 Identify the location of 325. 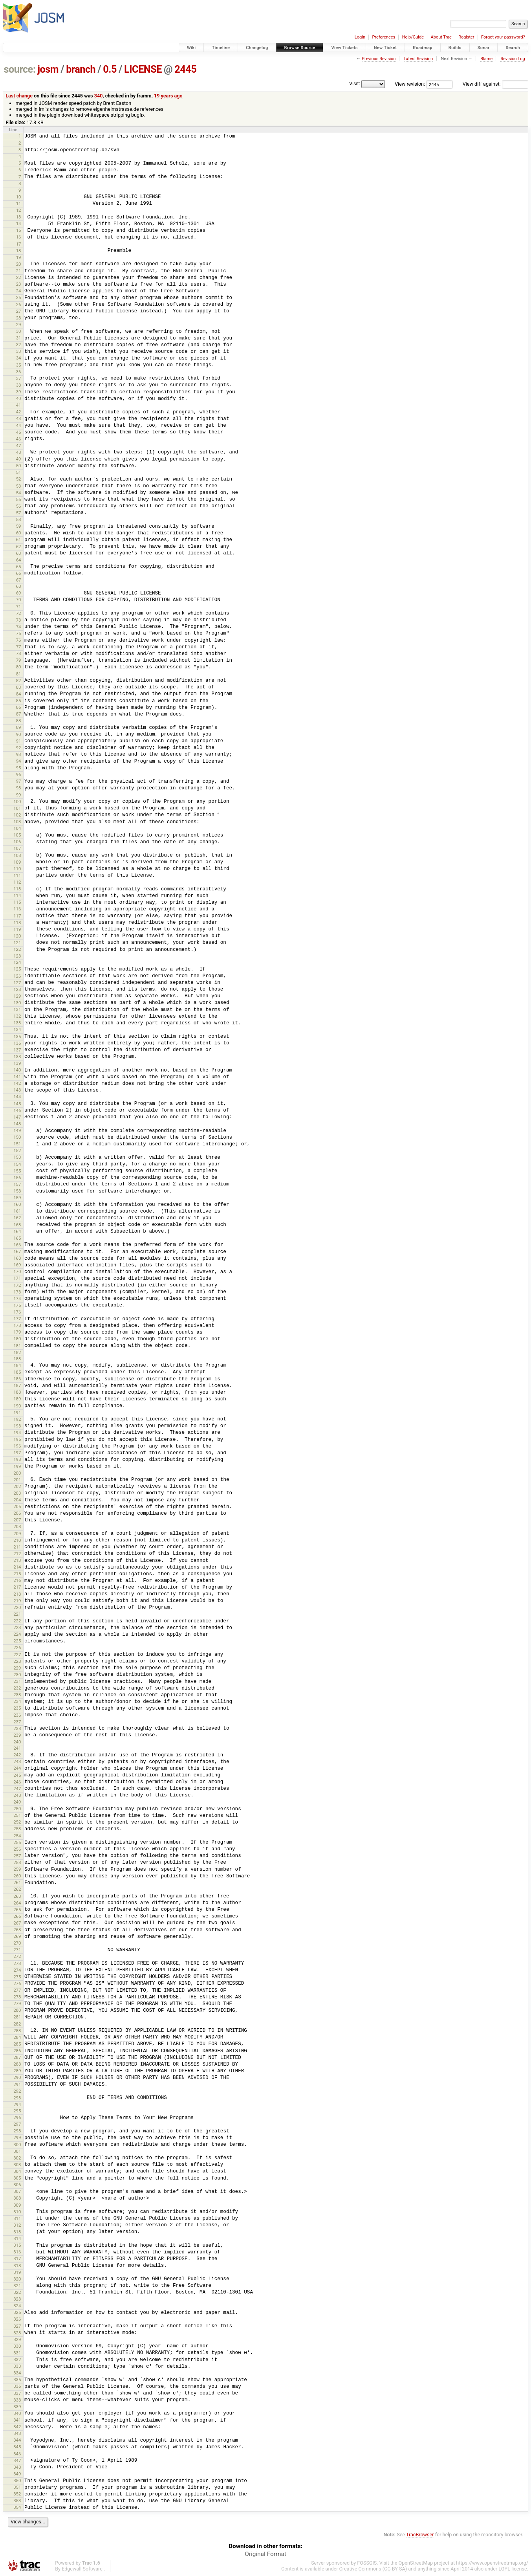
(17, 2312).